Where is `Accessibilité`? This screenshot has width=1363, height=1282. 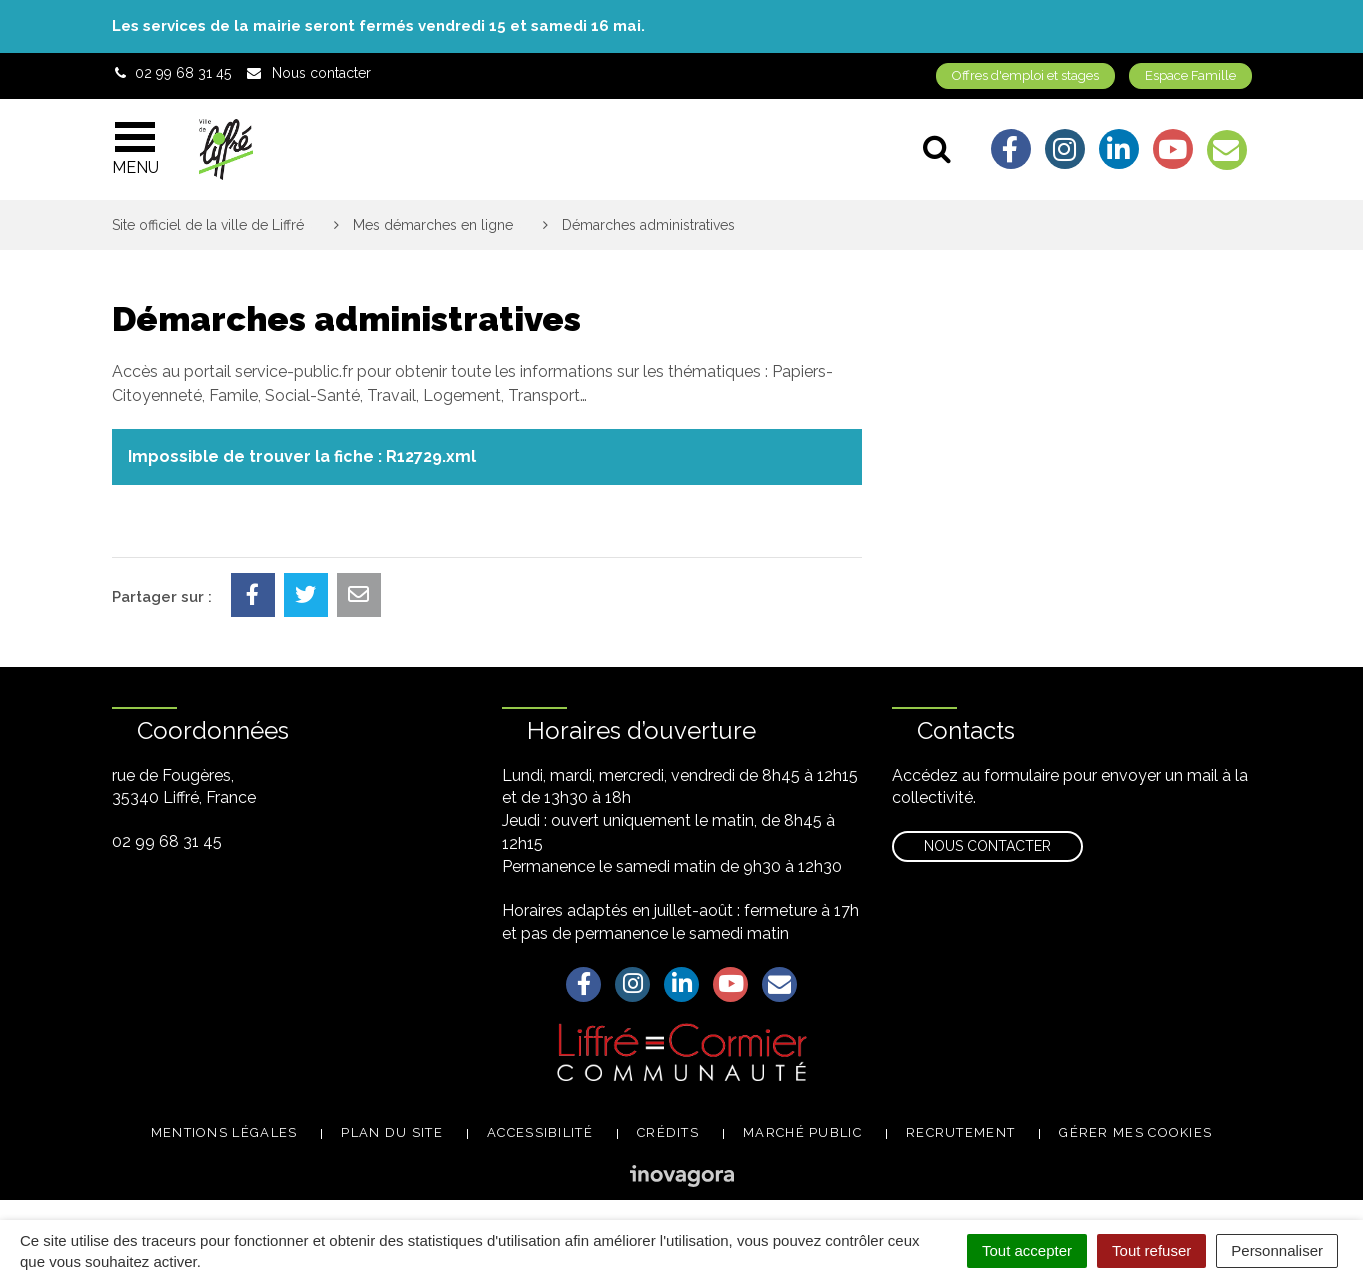
Accessibilité is located at coordinates (540, 1132).